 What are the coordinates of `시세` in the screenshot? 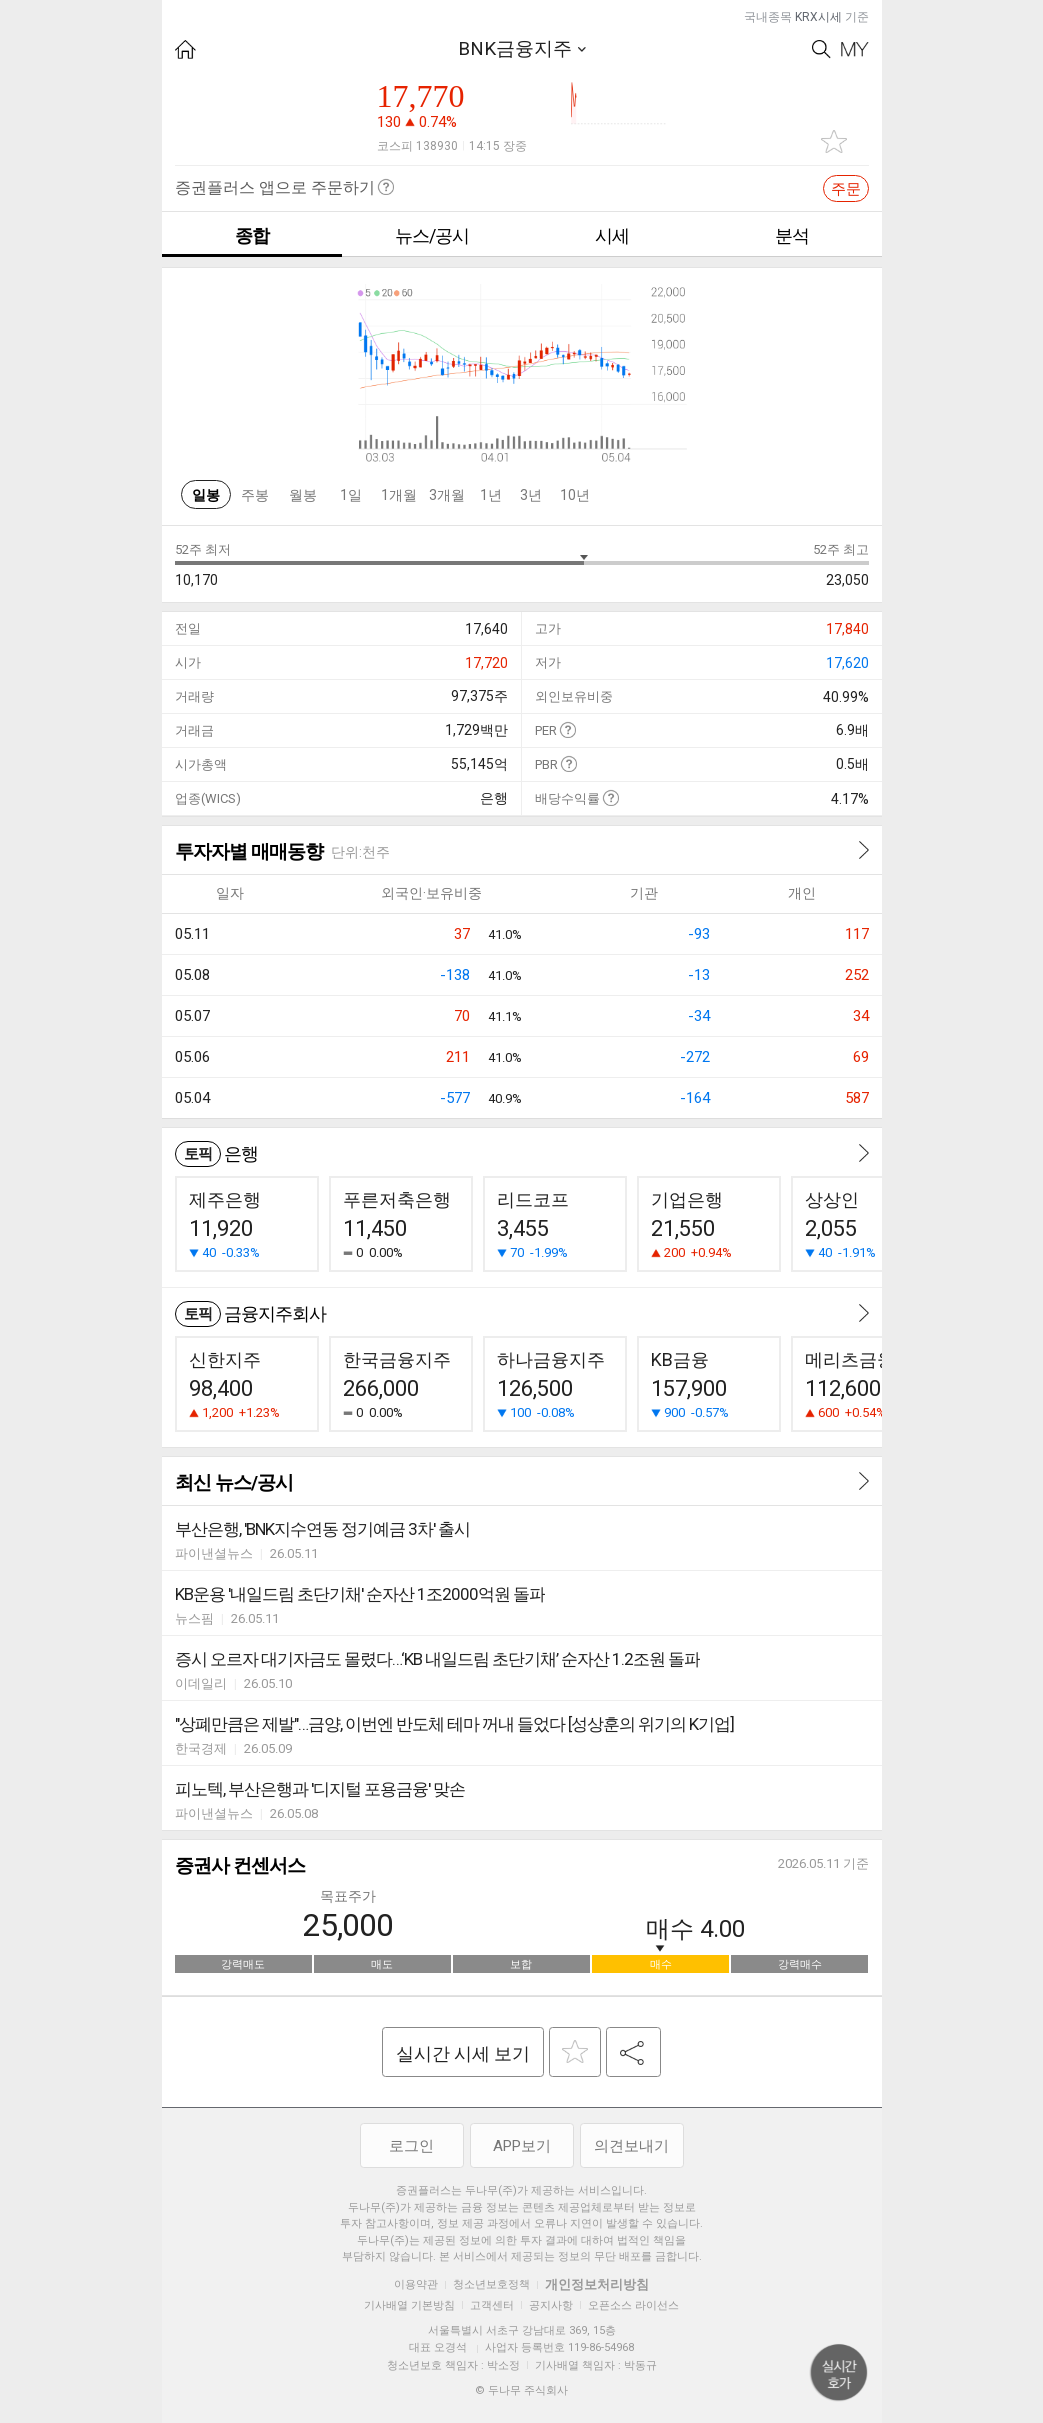 It's located at (612, 235).